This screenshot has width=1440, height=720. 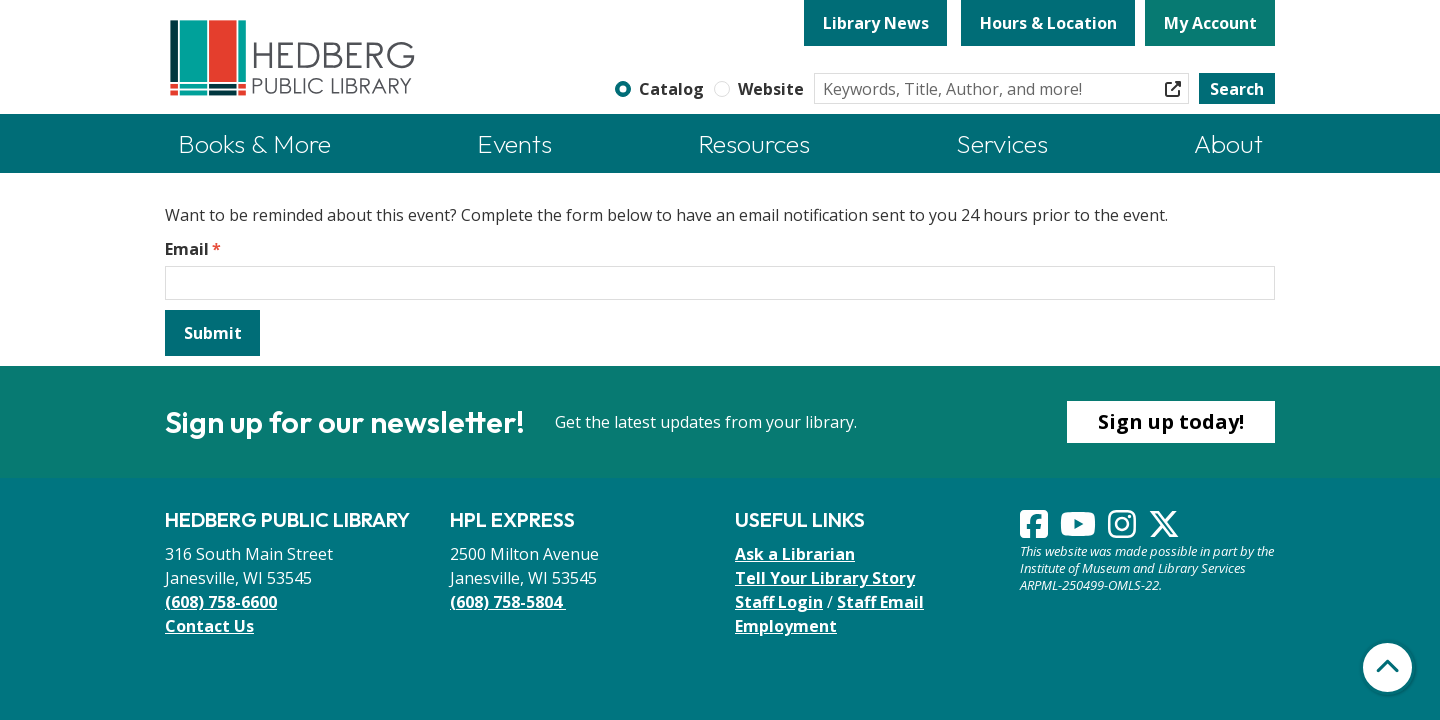 What do you see at coordinates (795, 554) in the screenshot?
I see `Ask a Librarian` at bounding box center [795, 554].